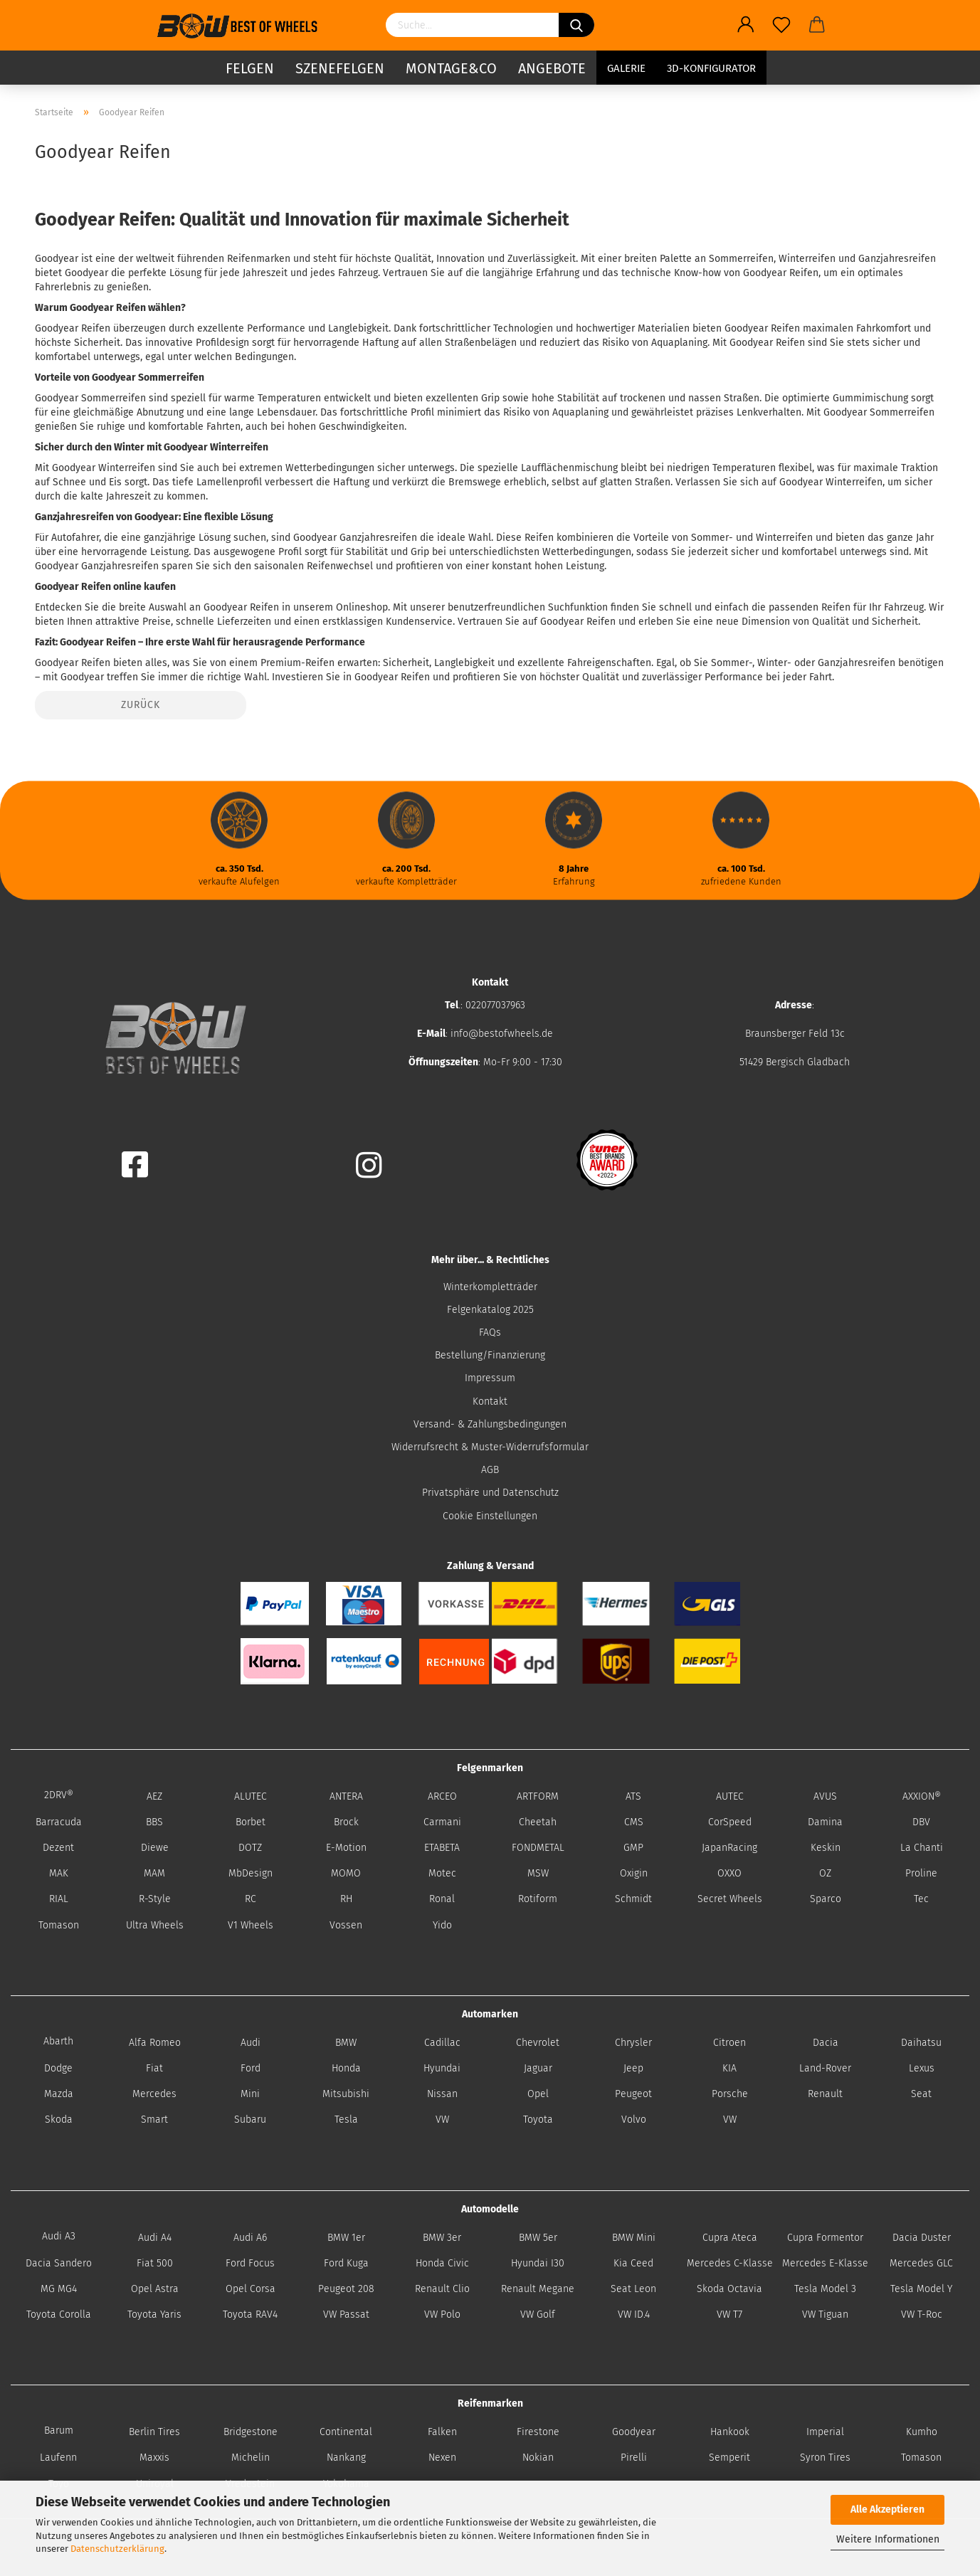 This screenshot has height=2576, width=980. Describe the element at coordinates (250, 1848) in the screenshot. I see `DOTZ` at that location.